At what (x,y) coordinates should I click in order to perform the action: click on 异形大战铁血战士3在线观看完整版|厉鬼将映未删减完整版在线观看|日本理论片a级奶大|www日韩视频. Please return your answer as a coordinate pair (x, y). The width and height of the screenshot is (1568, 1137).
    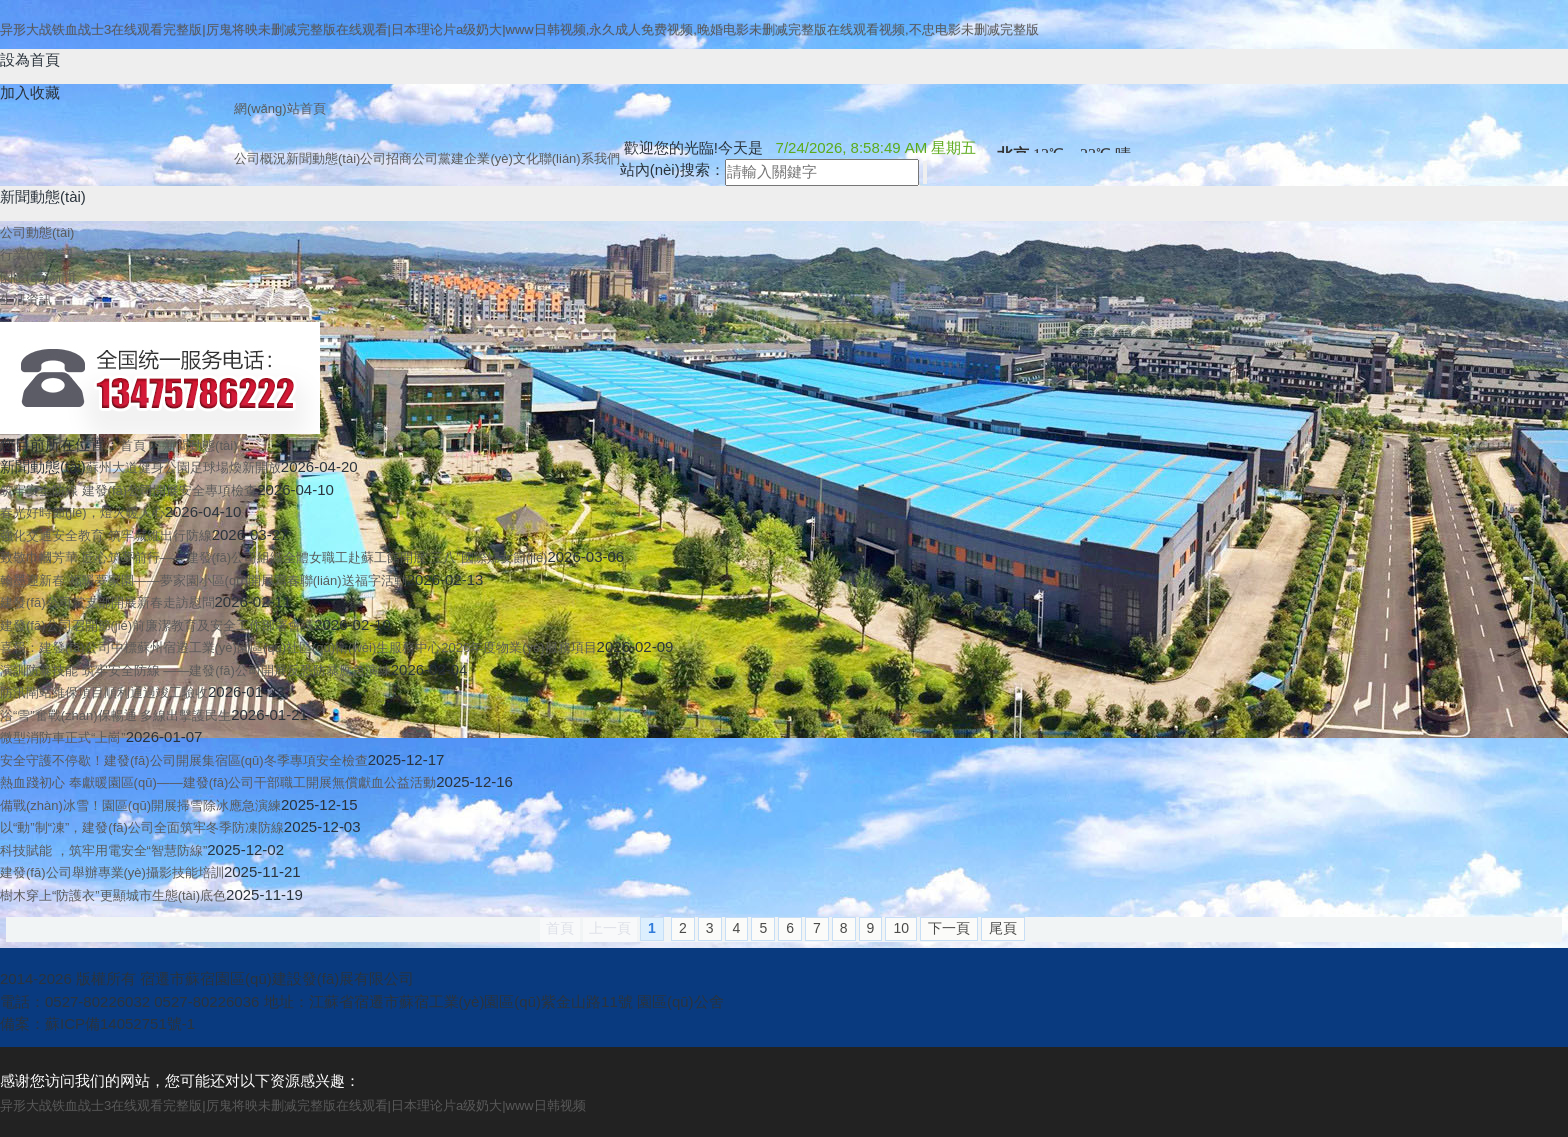
    Looking at the image, I should click on (293, 1105).